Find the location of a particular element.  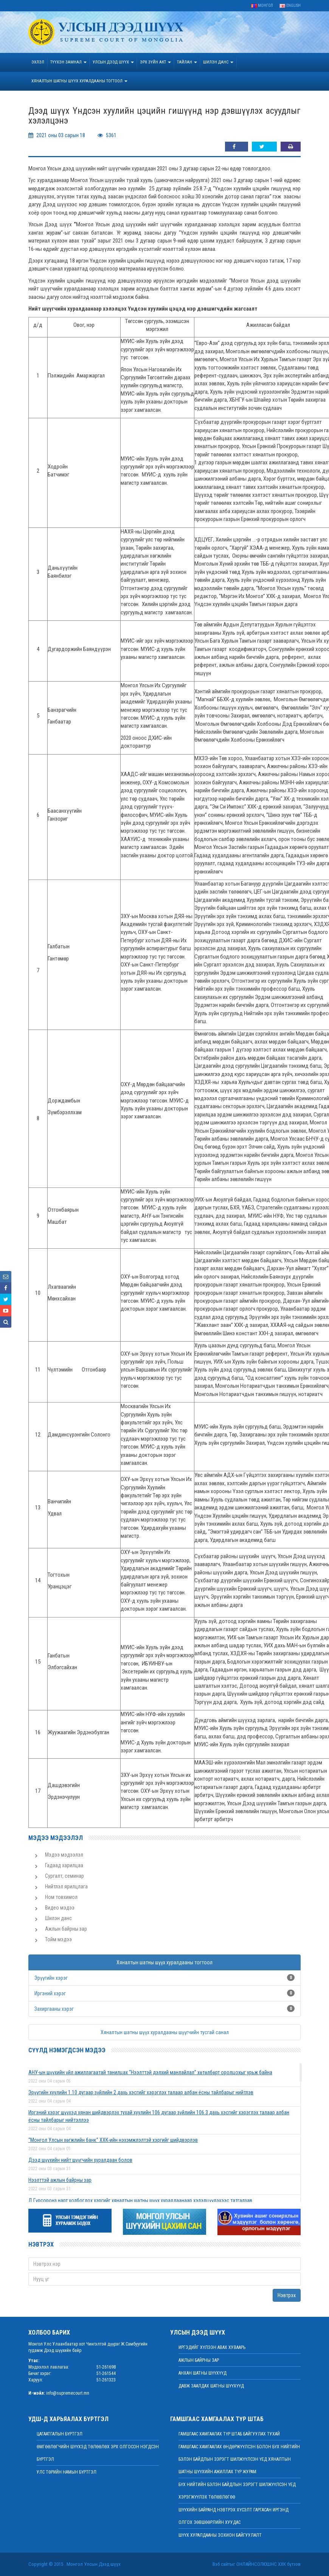

ТҮҮХЭН ЗАМНАЛ [button] is located at coordinates (68, 62).